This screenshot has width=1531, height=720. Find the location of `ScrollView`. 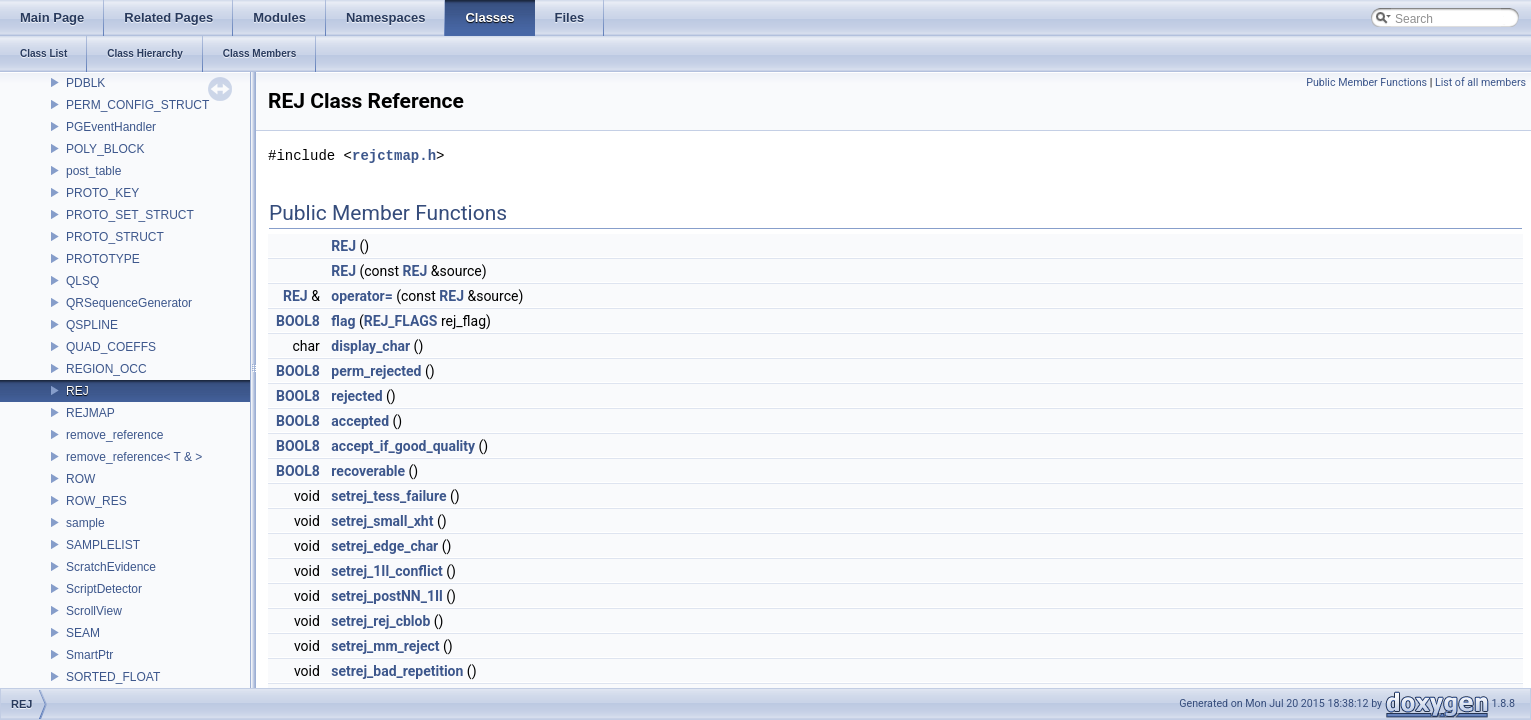

ScrollView is located at coordinates (94, 611).